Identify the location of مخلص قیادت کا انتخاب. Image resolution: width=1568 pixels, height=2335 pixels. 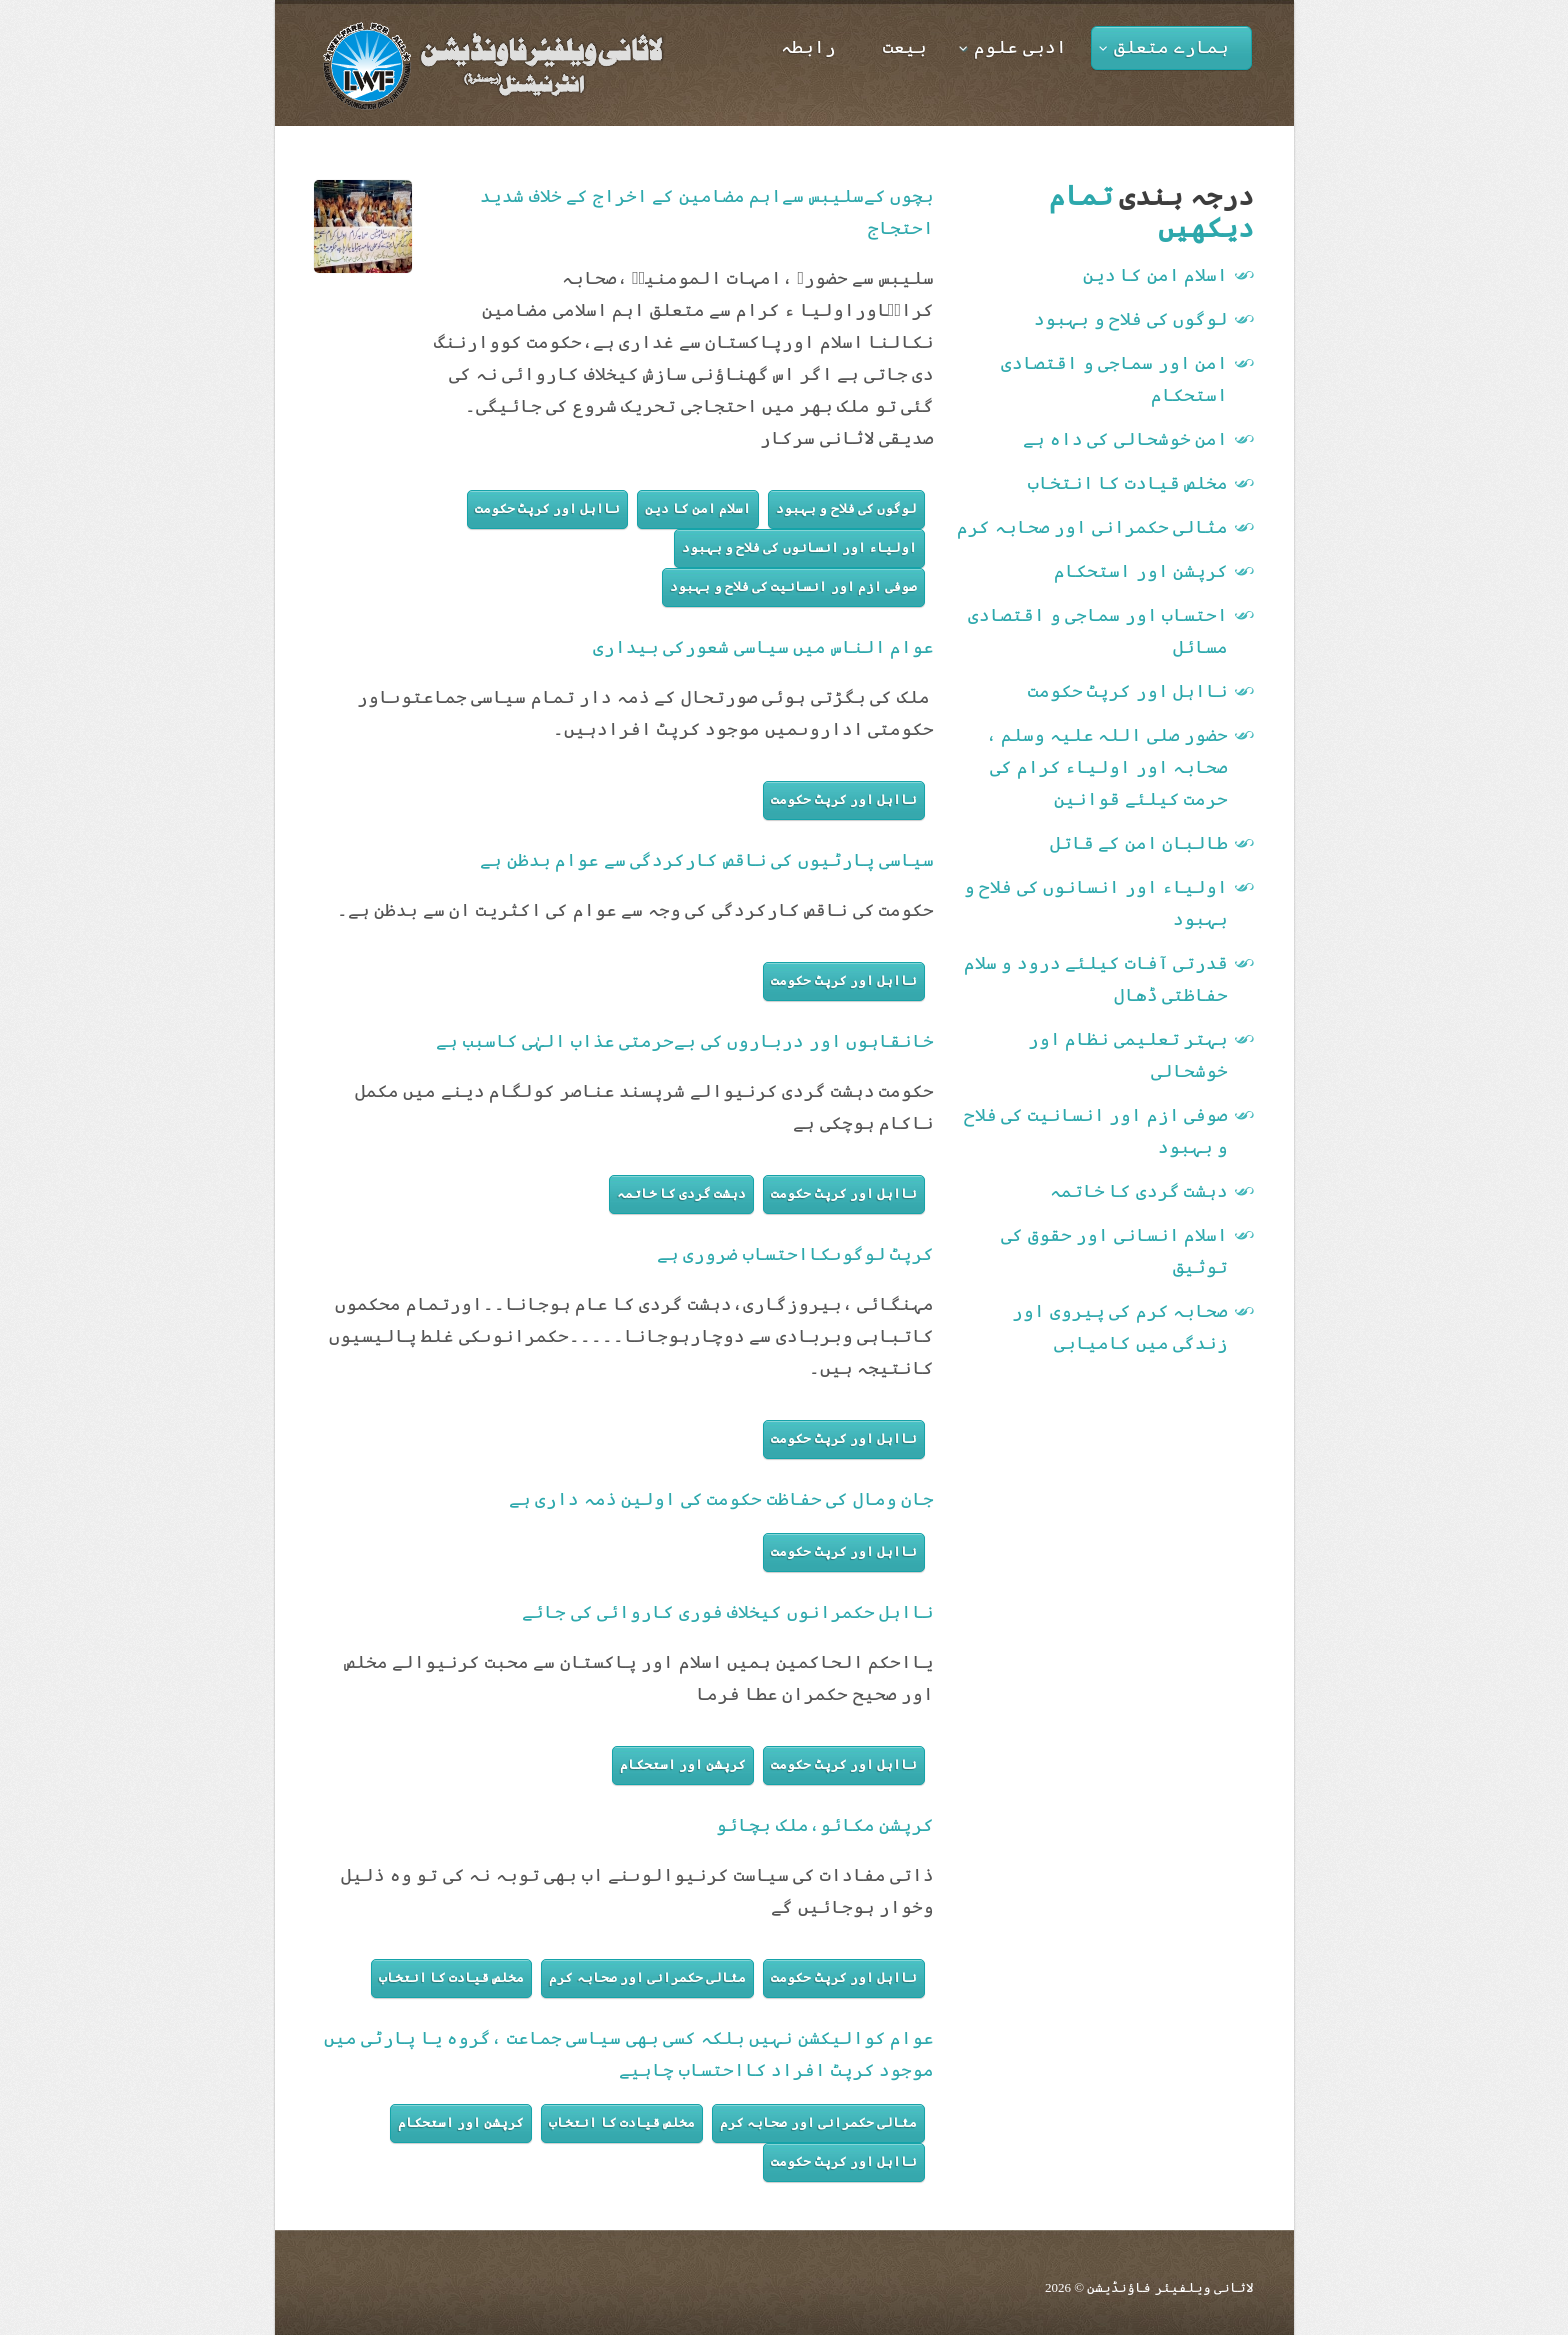
(452, 1977).